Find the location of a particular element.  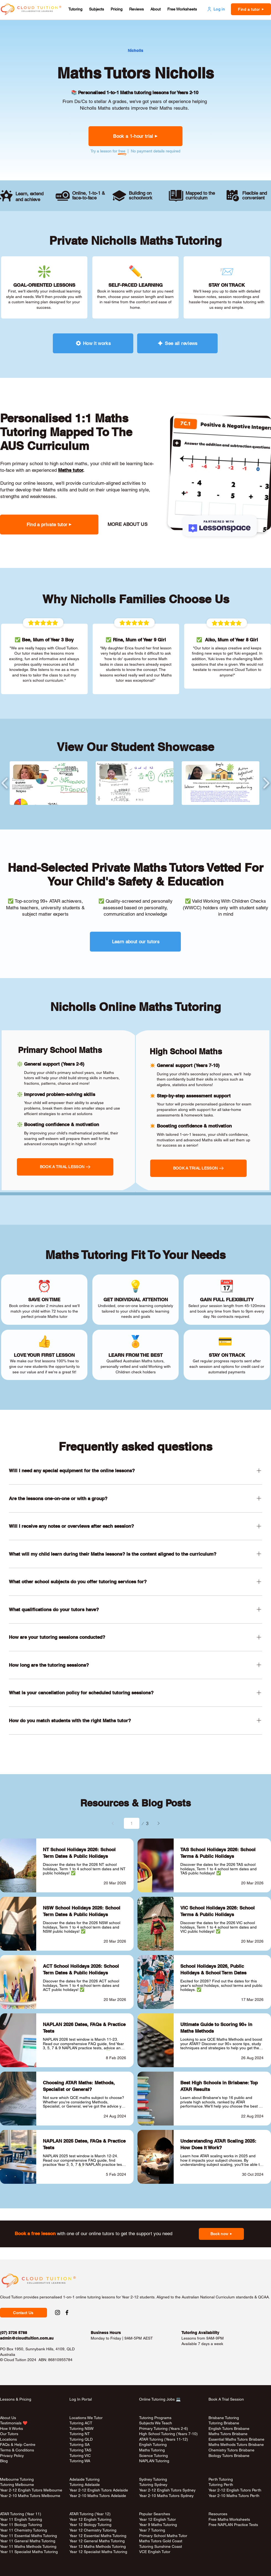

Online Tutoring Jobs 💻 is located at coordinates (160, 2399).